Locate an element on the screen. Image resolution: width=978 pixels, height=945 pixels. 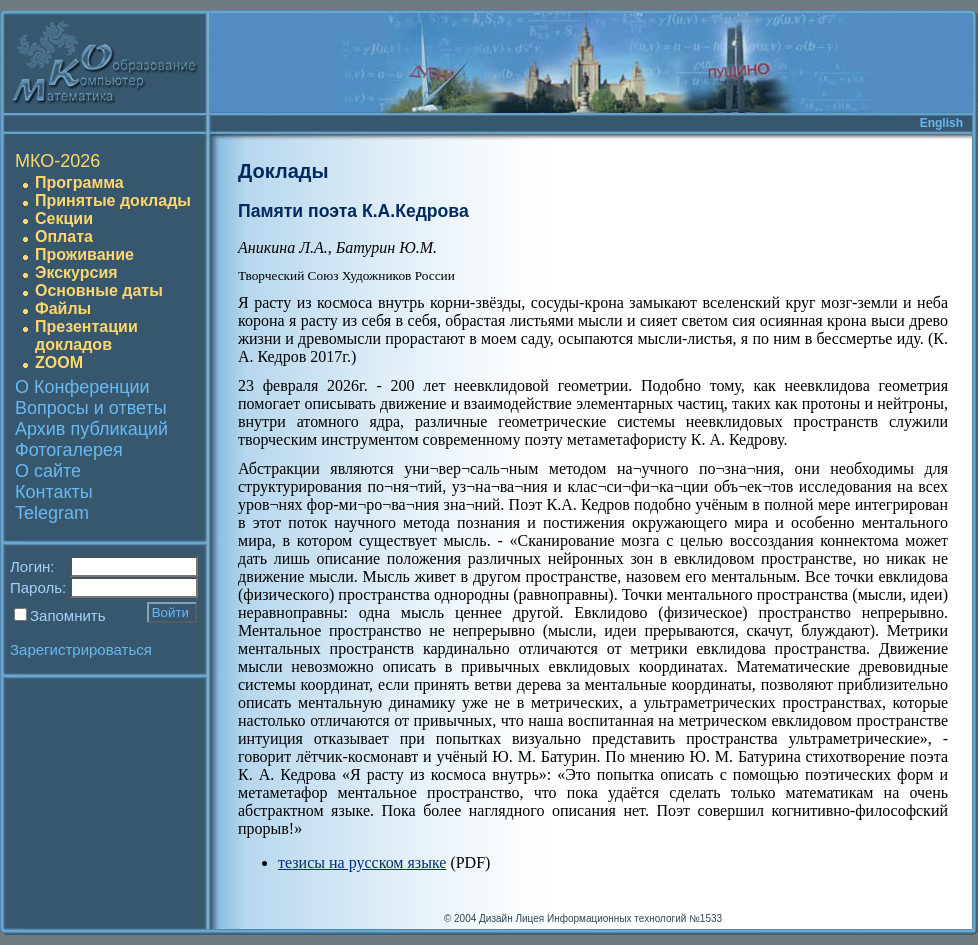
Оплата is located at coordinates (64, 236).